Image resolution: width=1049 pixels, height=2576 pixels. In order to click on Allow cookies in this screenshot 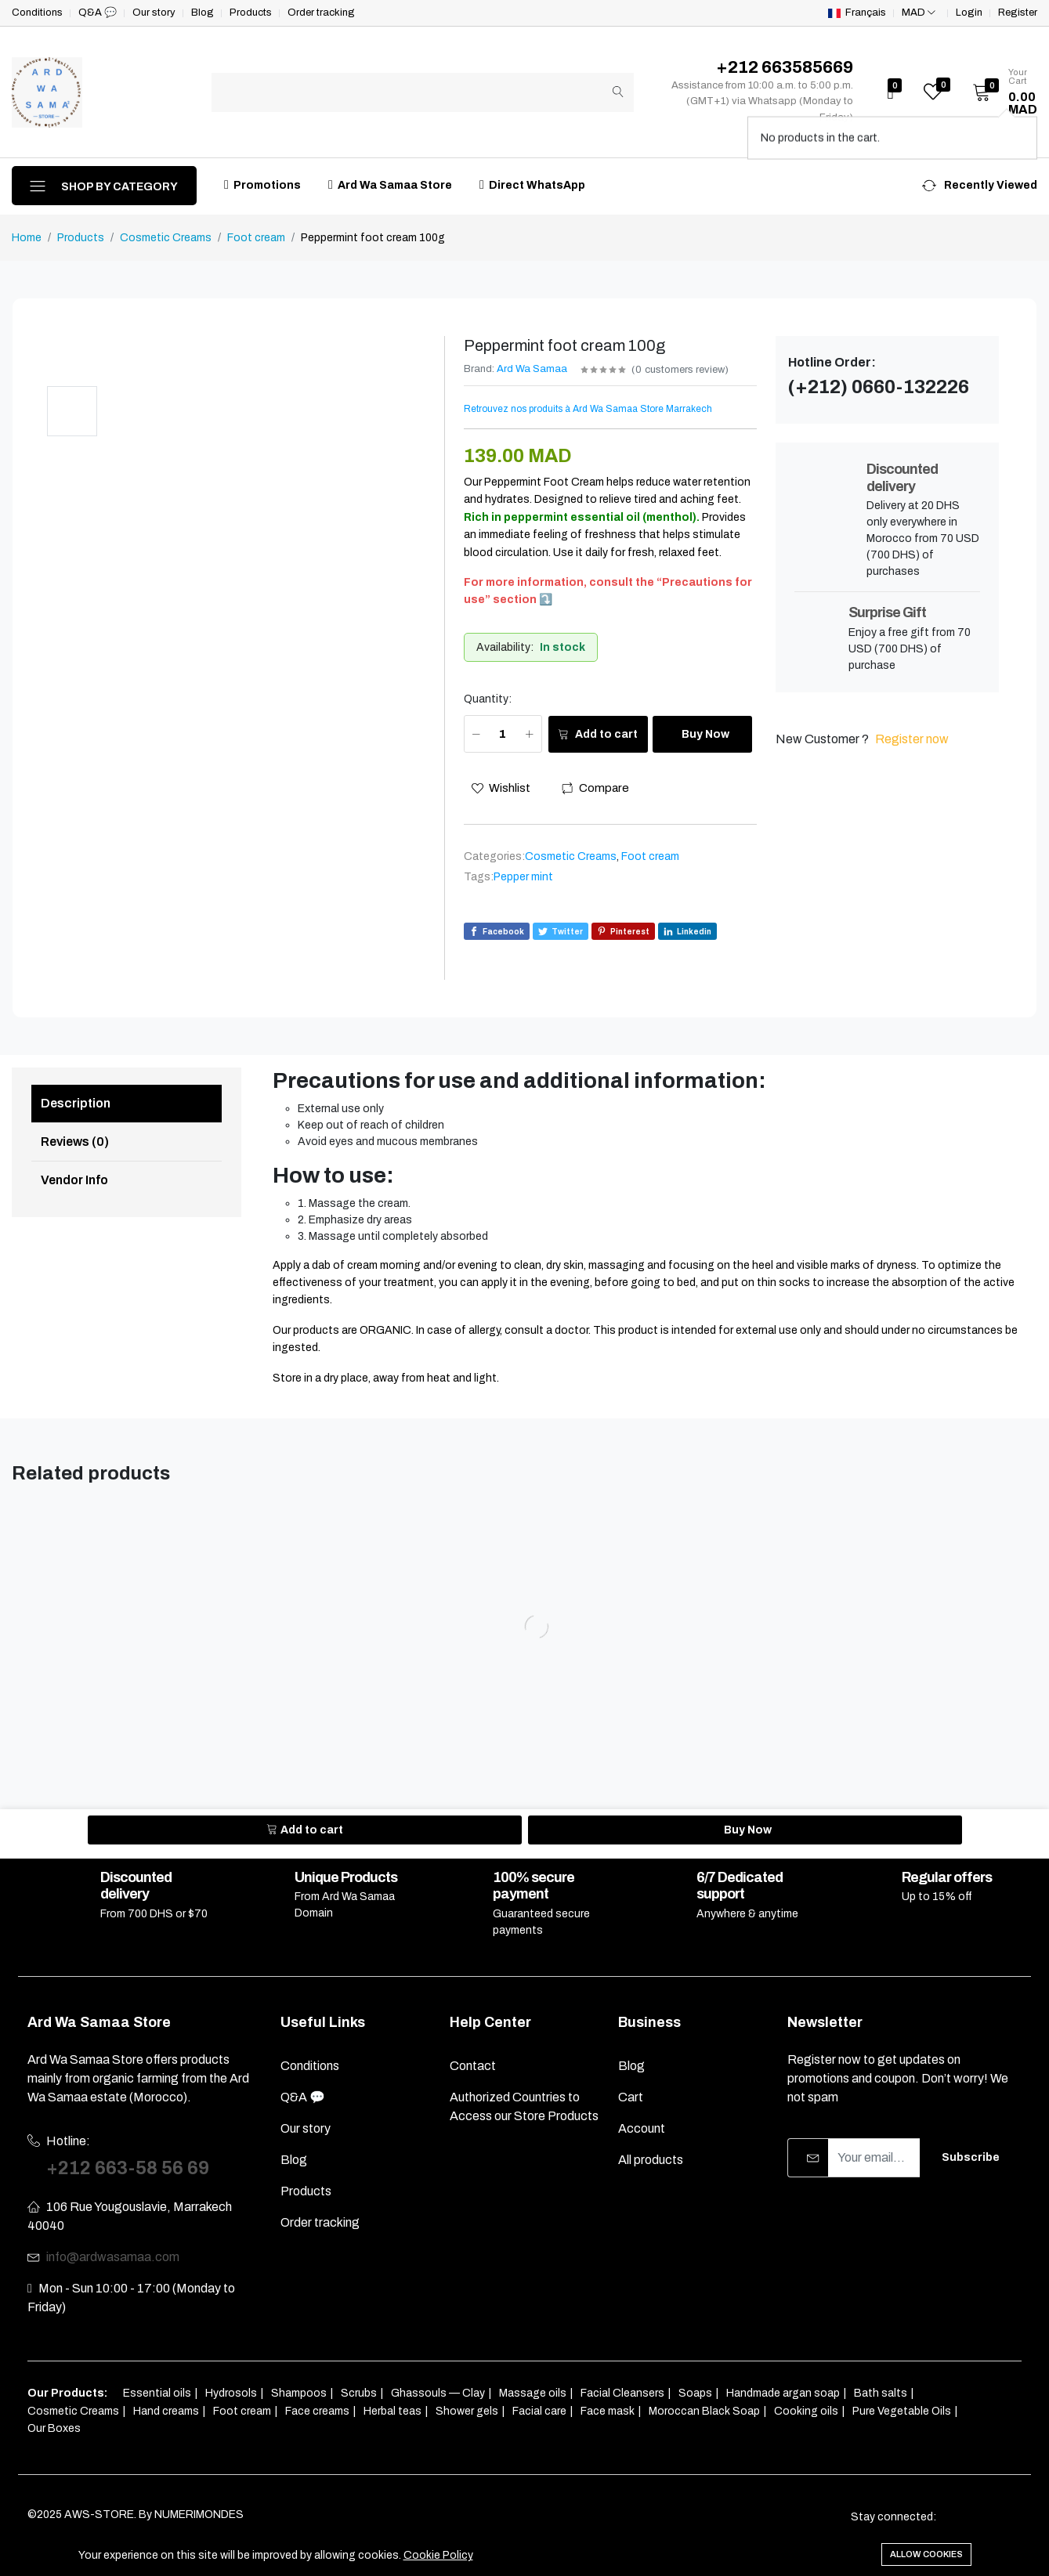, I will do `click(926, 2554)`.